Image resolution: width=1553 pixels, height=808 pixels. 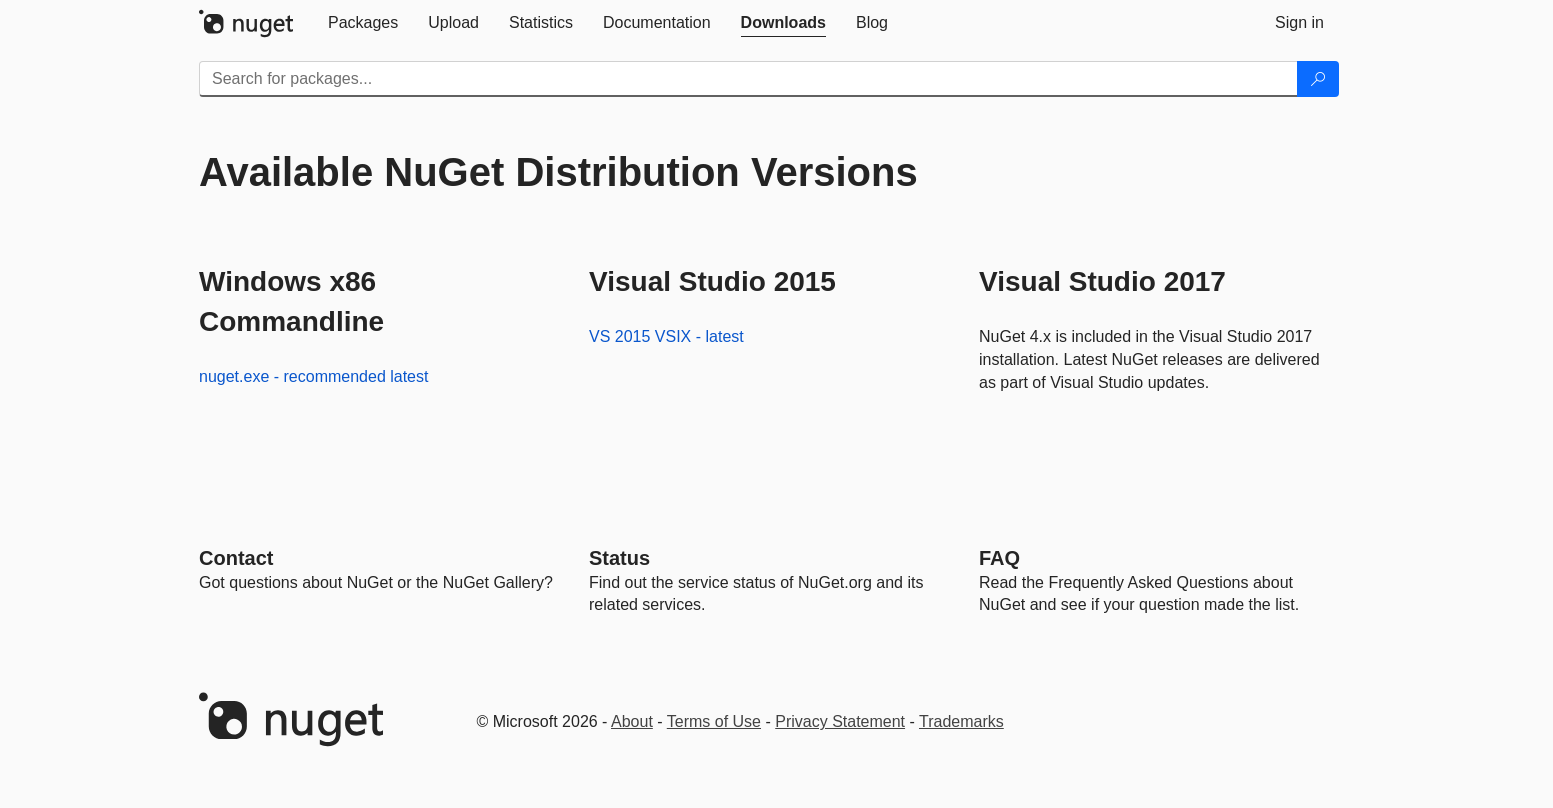 I want to click on nuget.exe - recommended latest, so click(x=313, y=376).